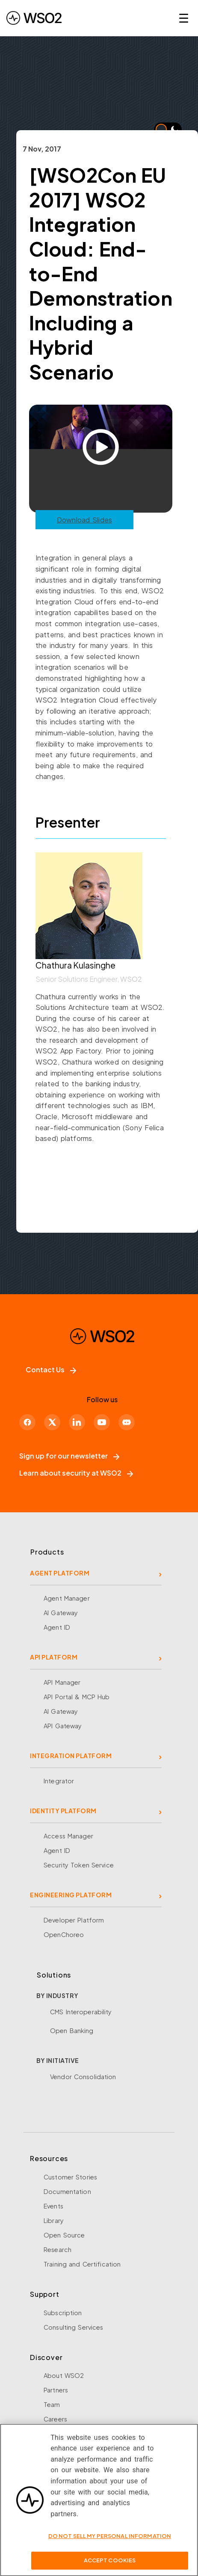 The width and height of the screenshot is (198, 2576). Describe the element at coordinates (64, 1934) in the screenshot. I see `OpenChoreo` at that location.